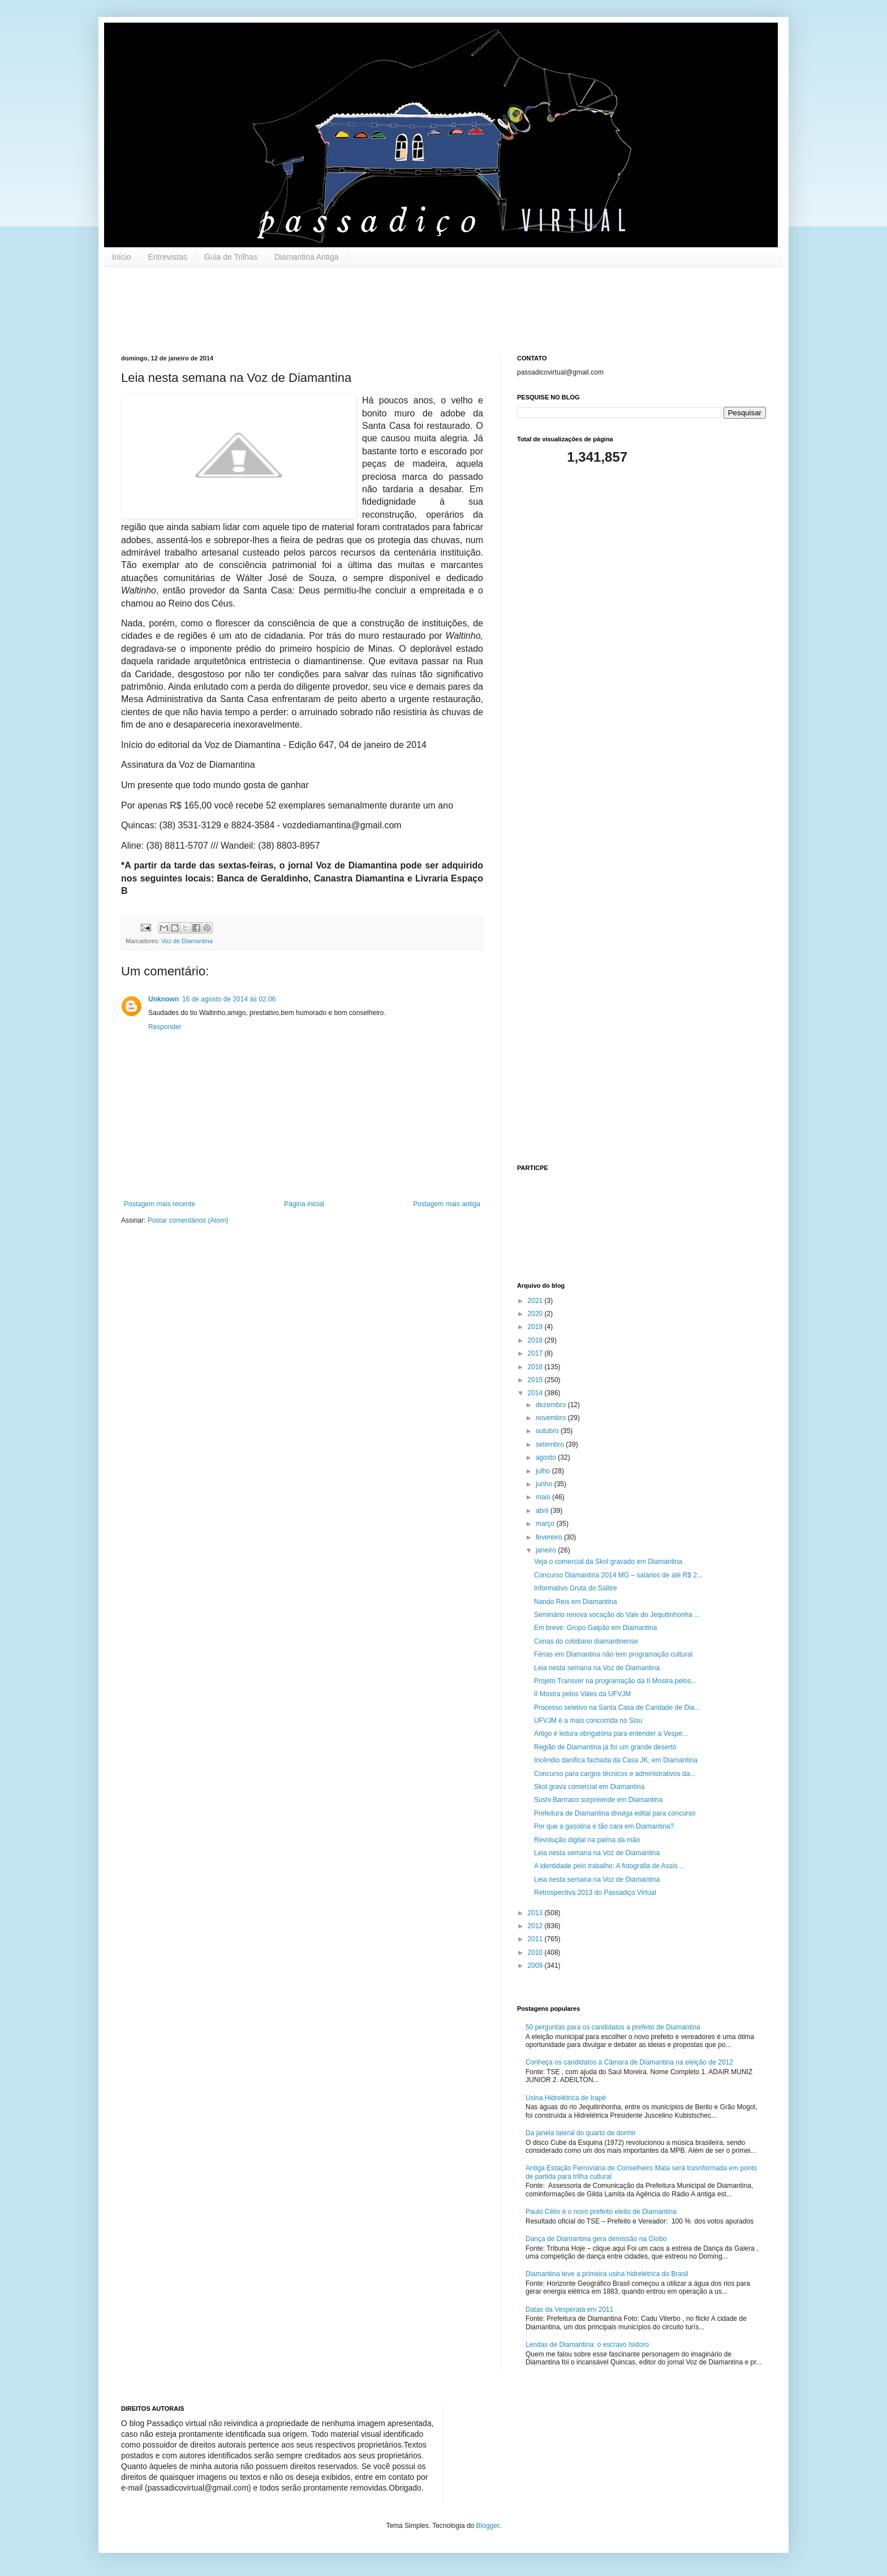 The width and height of the screenshot is (887, 2576). What do you see at coordinates (536, 1926) in the screenshot?
I see `2012` at bounding box center [536, 1926].